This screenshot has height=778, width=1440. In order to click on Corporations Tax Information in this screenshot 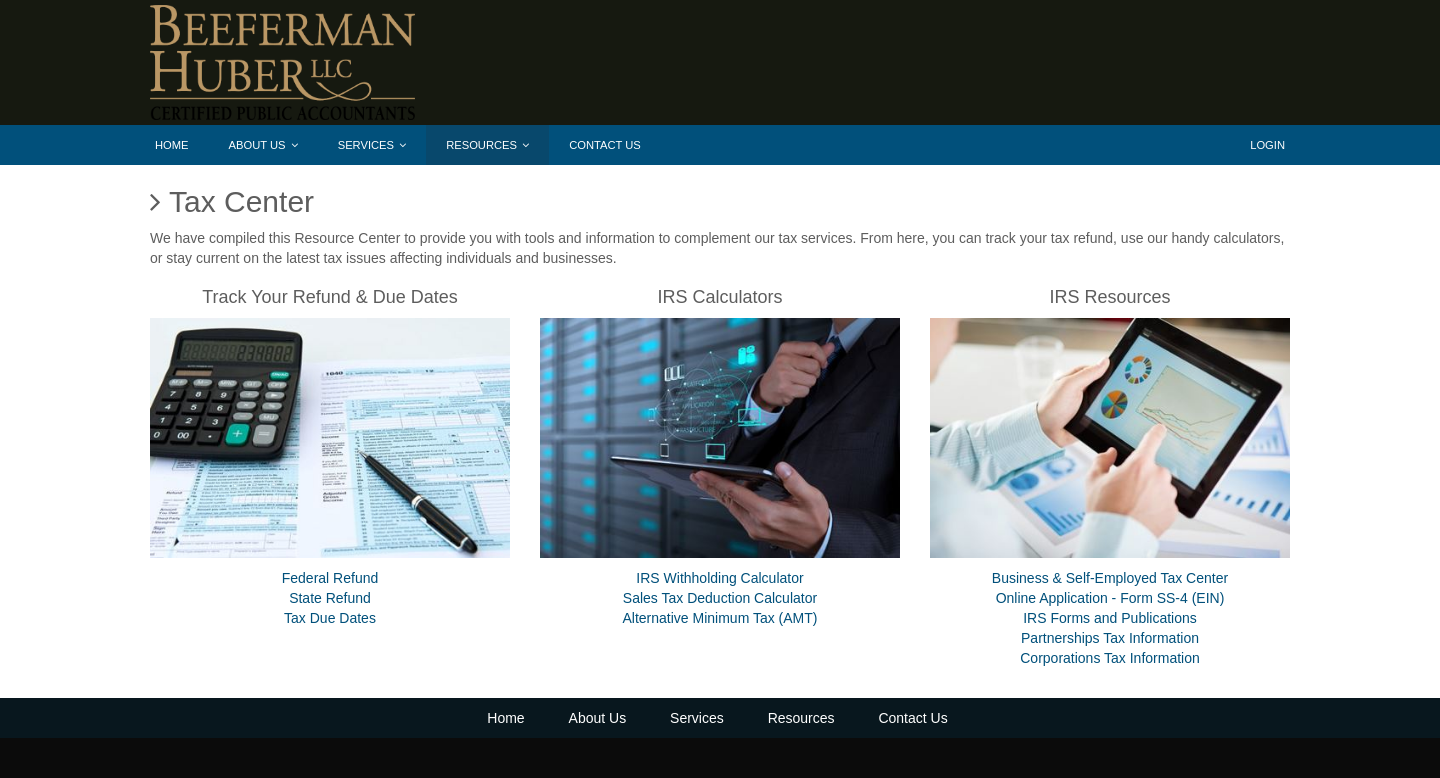, I will do `click(1110, 658)`.